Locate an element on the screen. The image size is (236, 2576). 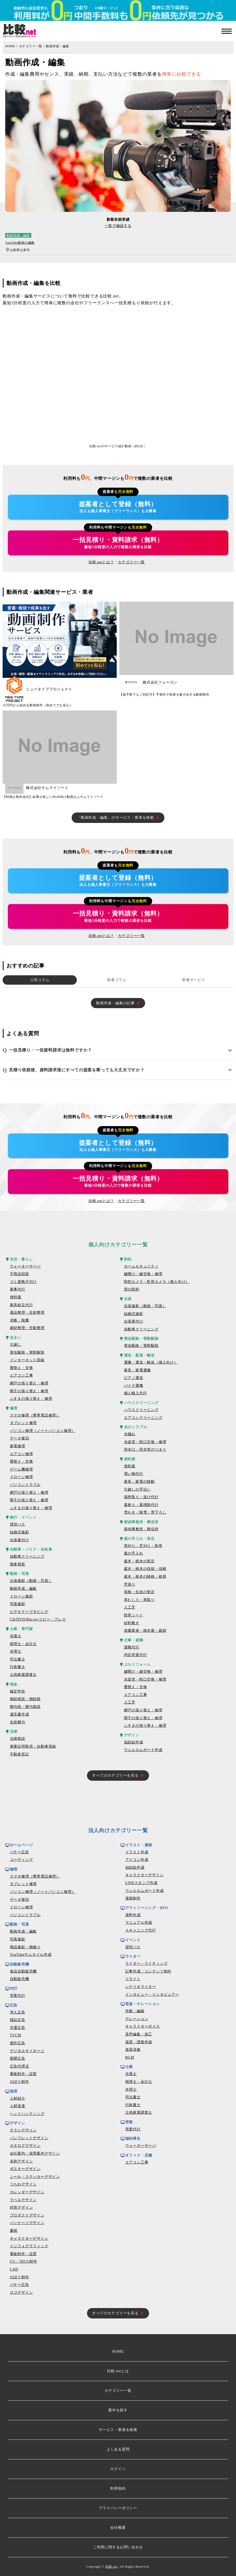
新着サービス is located at coordinates (193, 980).